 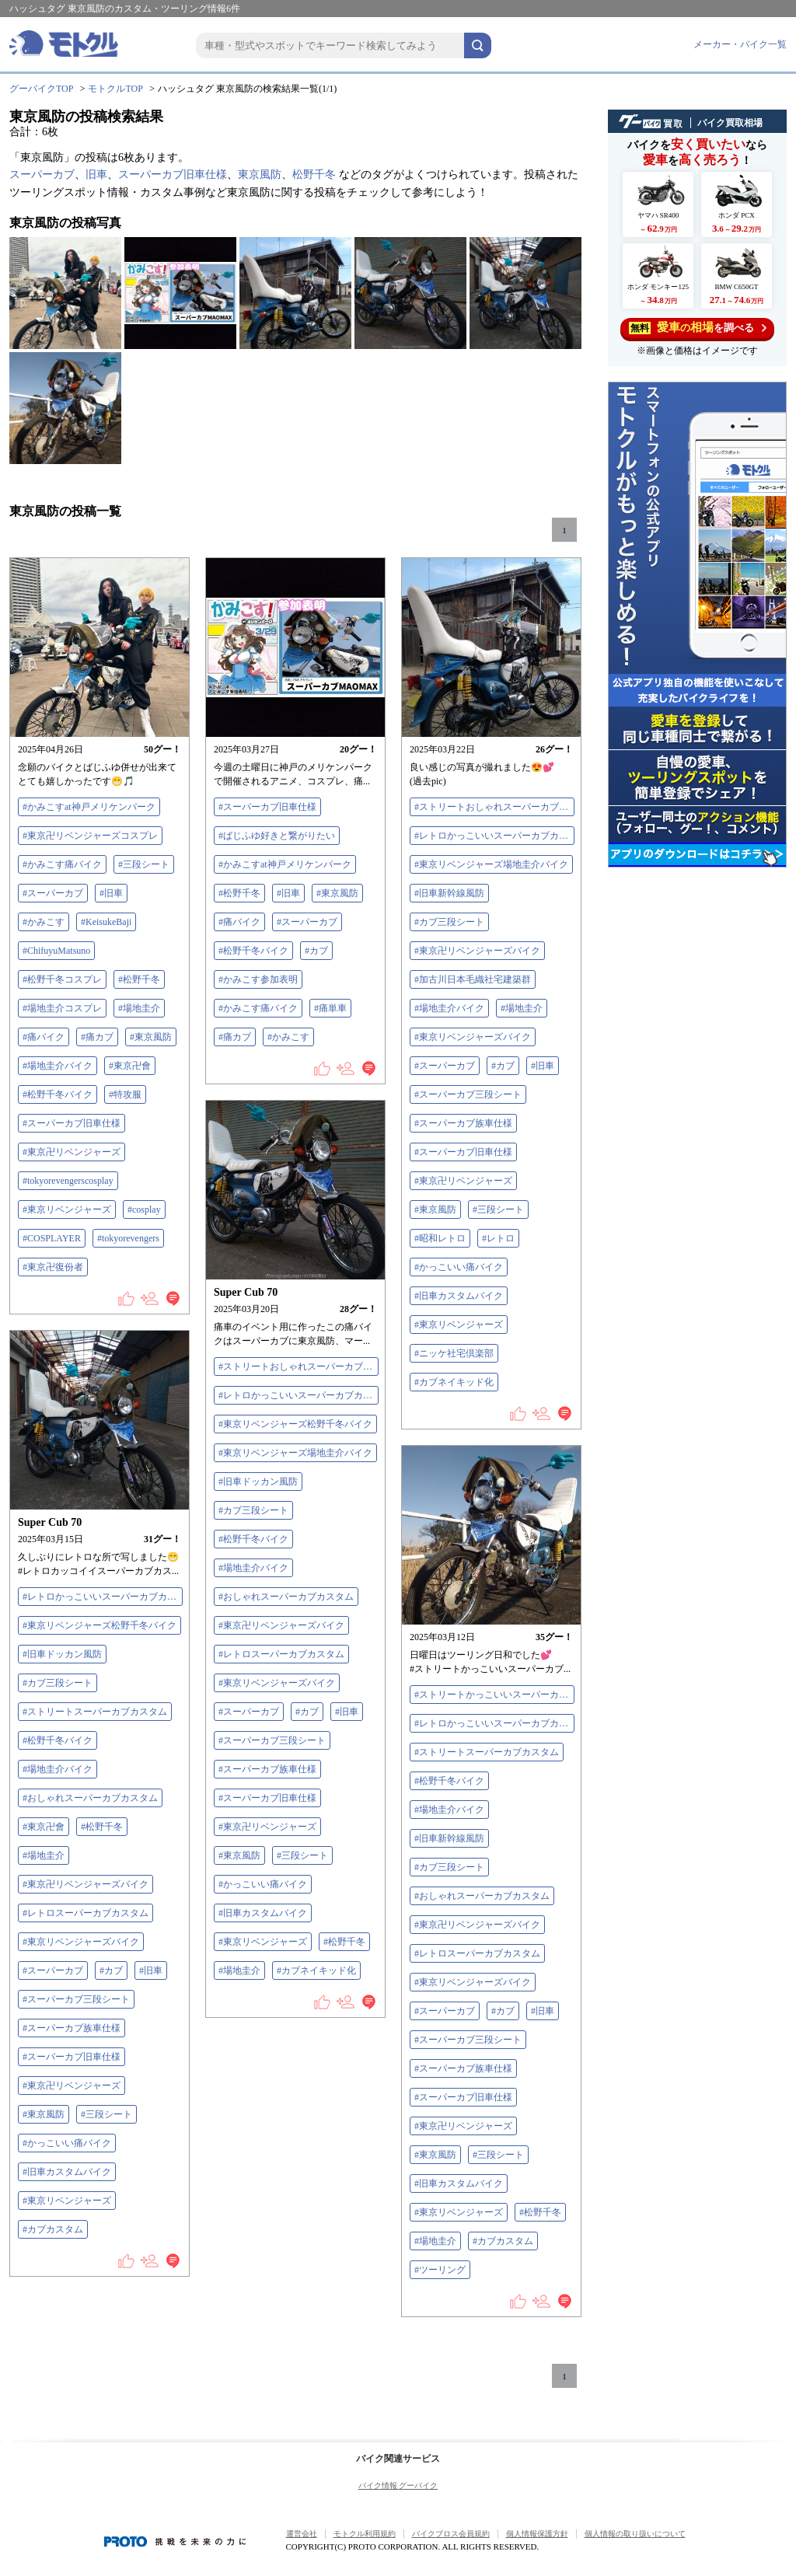 What do you see at coordinates (330, 1008) in the screenshot?
I see `#痛単車` at bounding box center [330, 1008].